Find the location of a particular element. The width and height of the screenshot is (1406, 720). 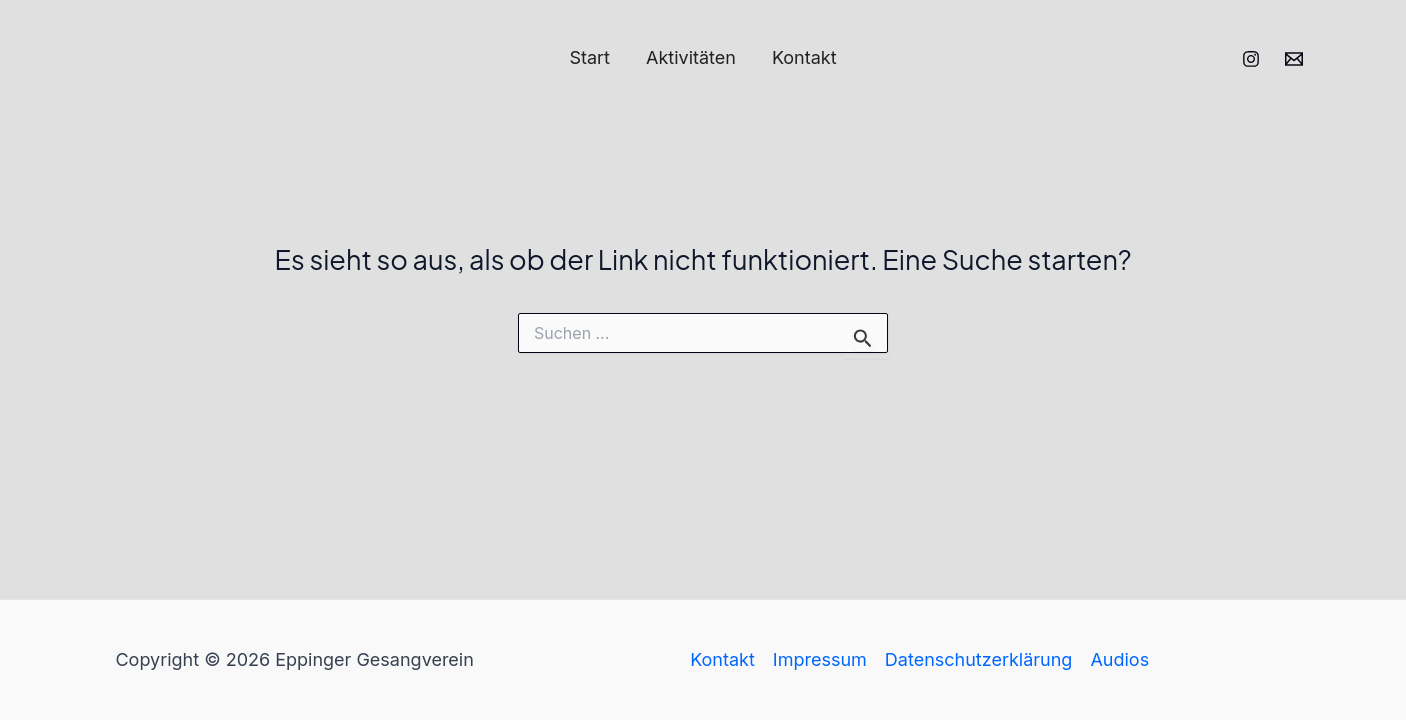

Audios is located at coordinates (1119, 659).